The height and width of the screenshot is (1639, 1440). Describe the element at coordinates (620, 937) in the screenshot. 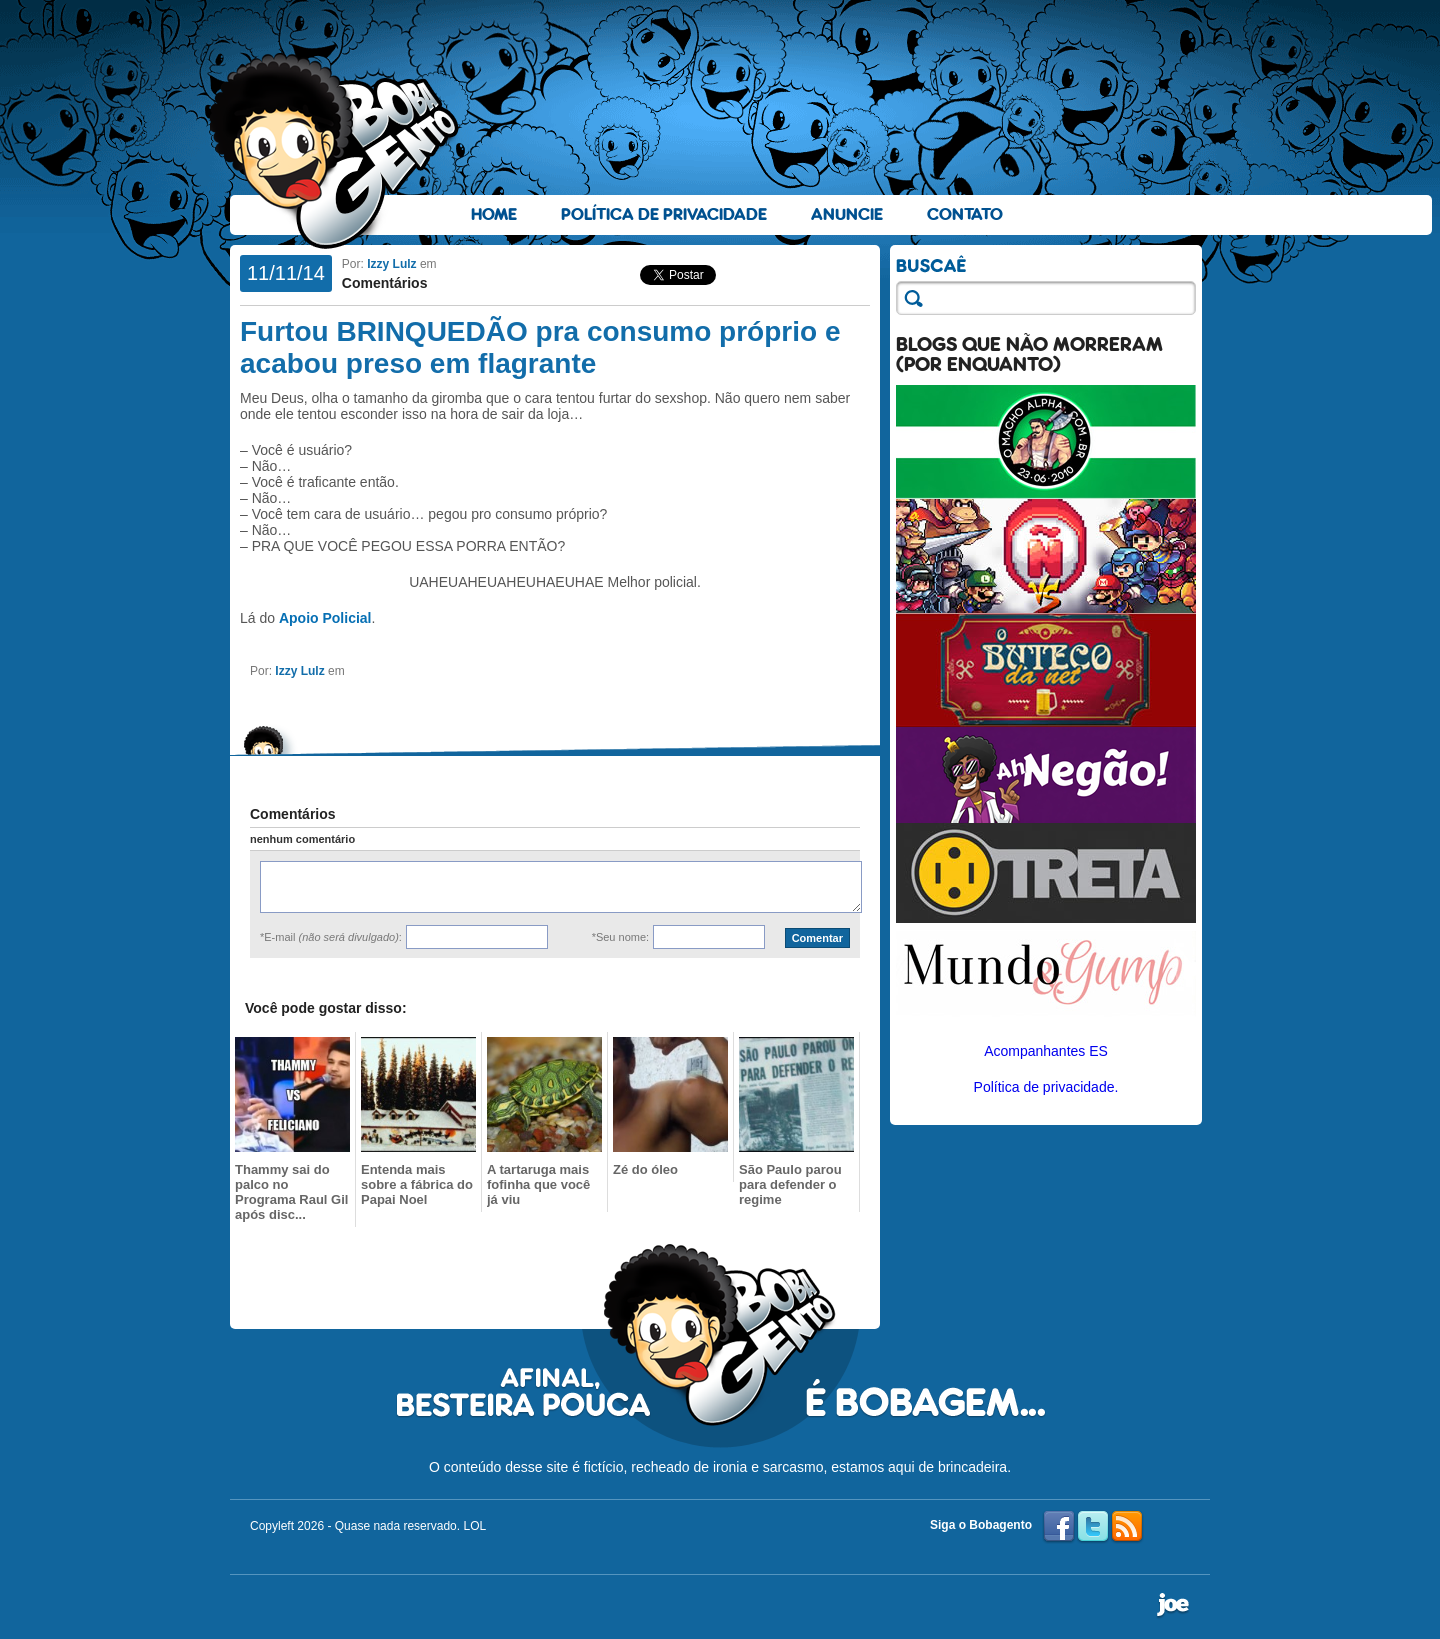

I see `*Seu nome:` at that location.